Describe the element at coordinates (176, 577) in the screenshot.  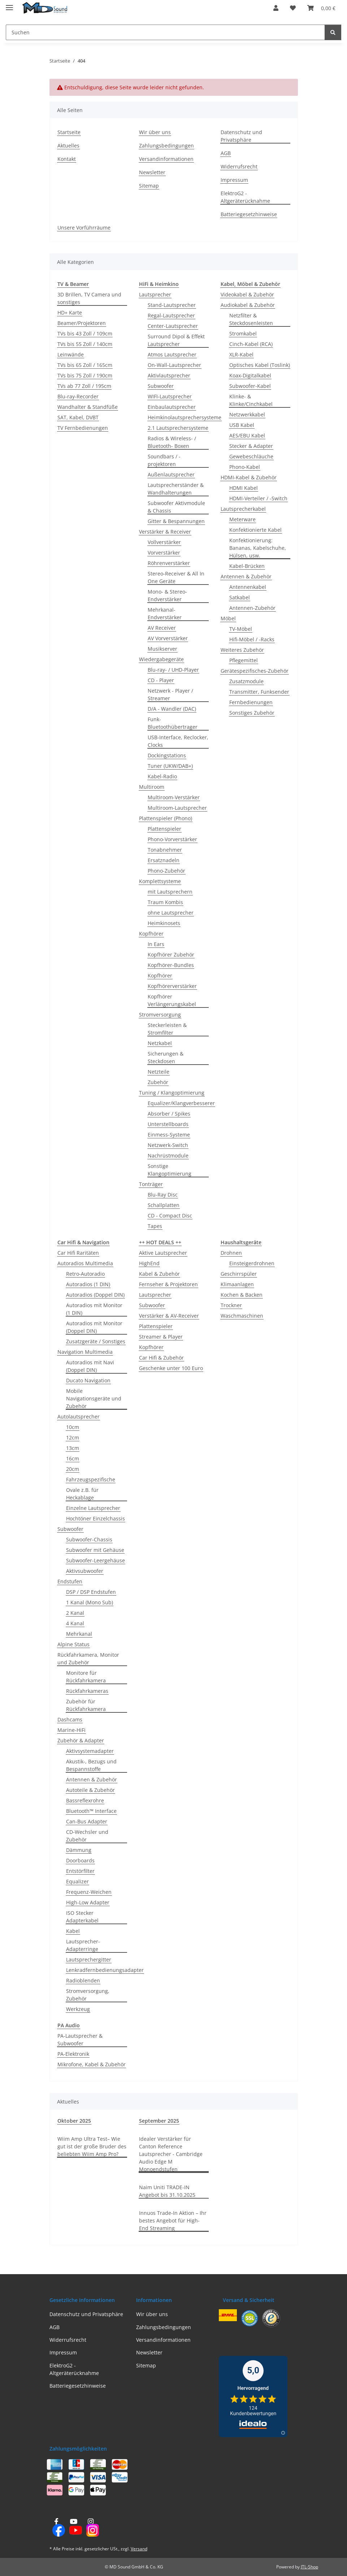
I see `Stereo-Receiver & All In One Geräte` at that location.